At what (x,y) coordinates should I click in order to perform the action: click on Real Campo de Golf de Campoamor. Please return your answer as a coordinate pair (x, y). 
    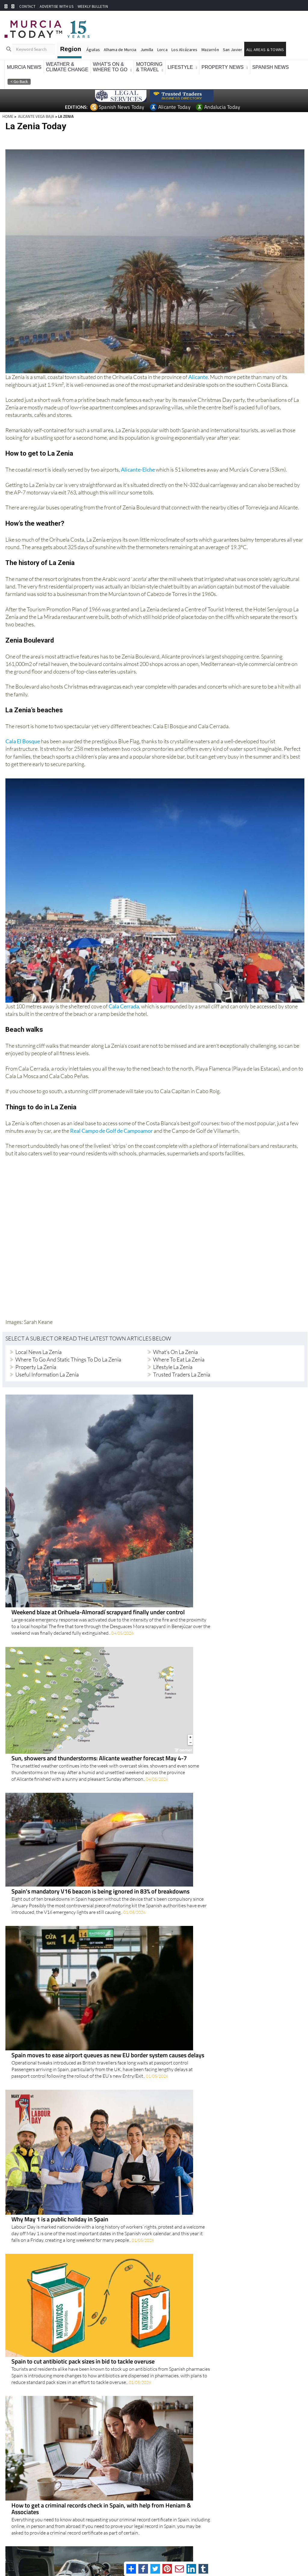
    Looking at the image, I should click on (111, 1130).